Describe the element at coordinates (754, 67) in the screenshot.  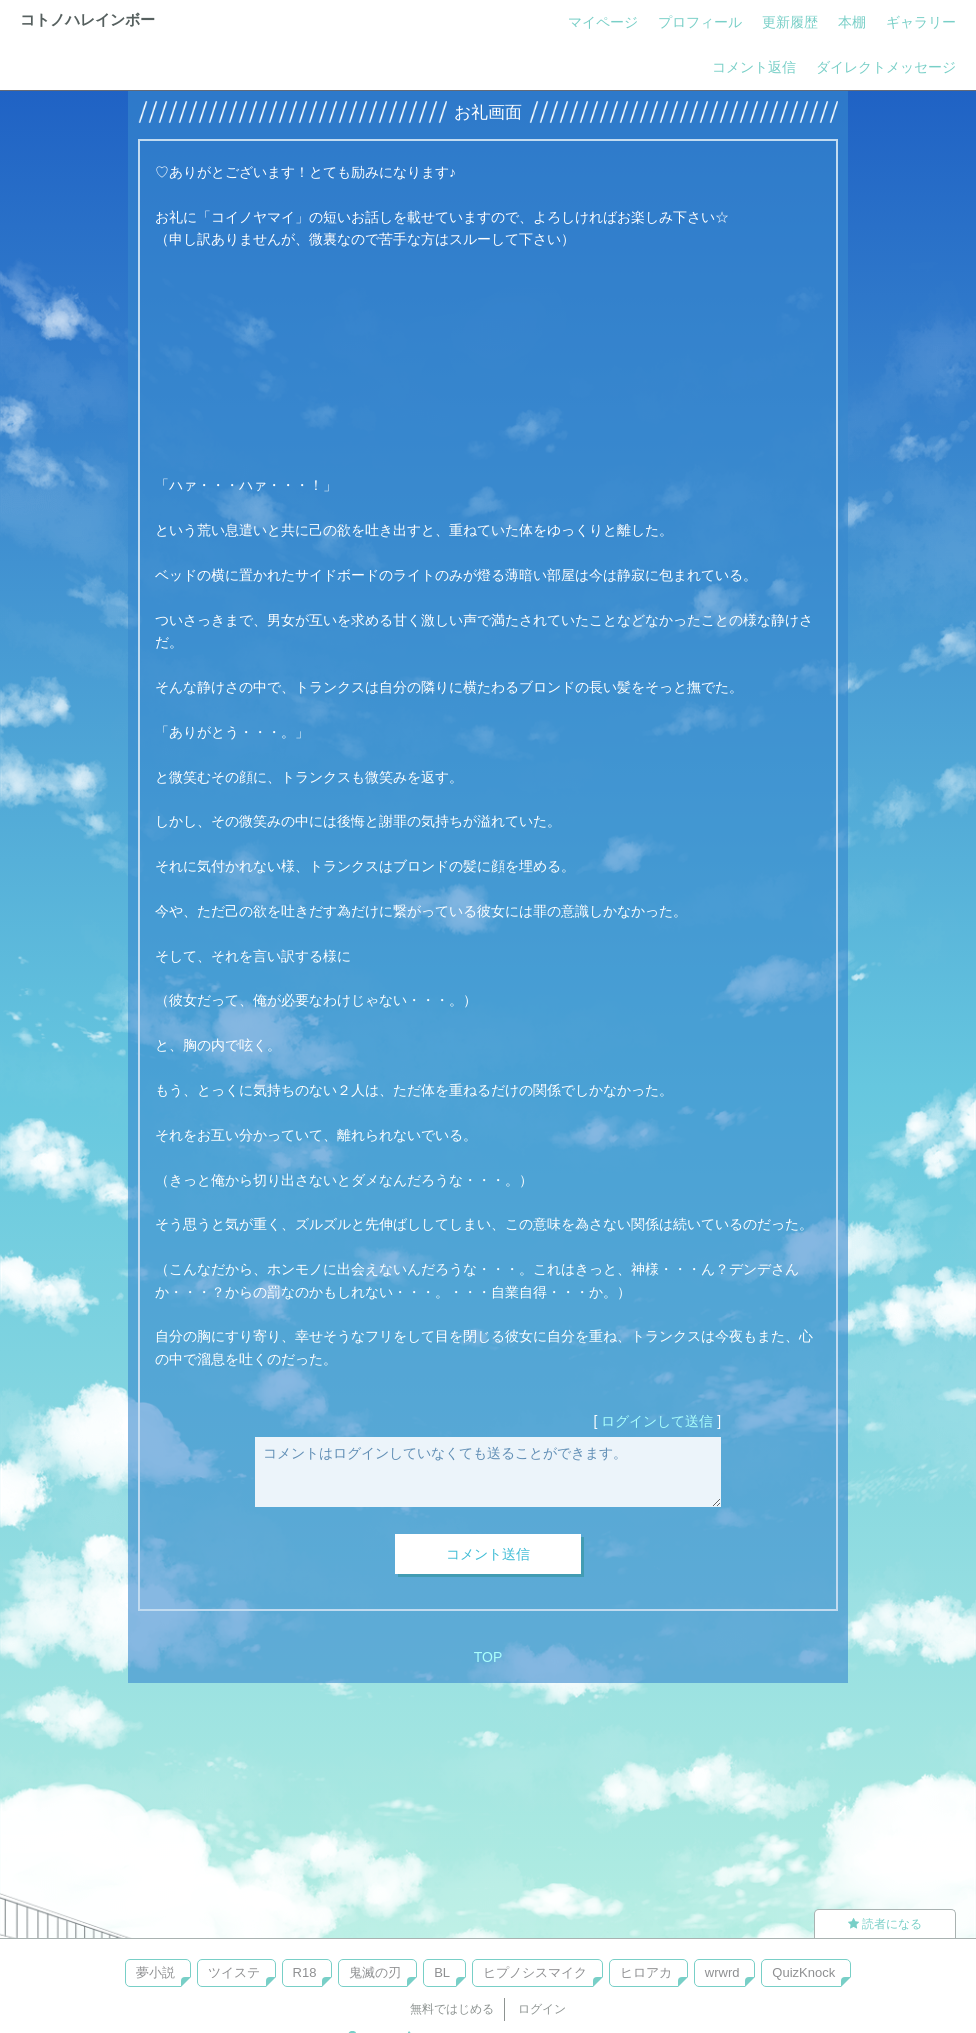
I see `コメント返信` at that location.